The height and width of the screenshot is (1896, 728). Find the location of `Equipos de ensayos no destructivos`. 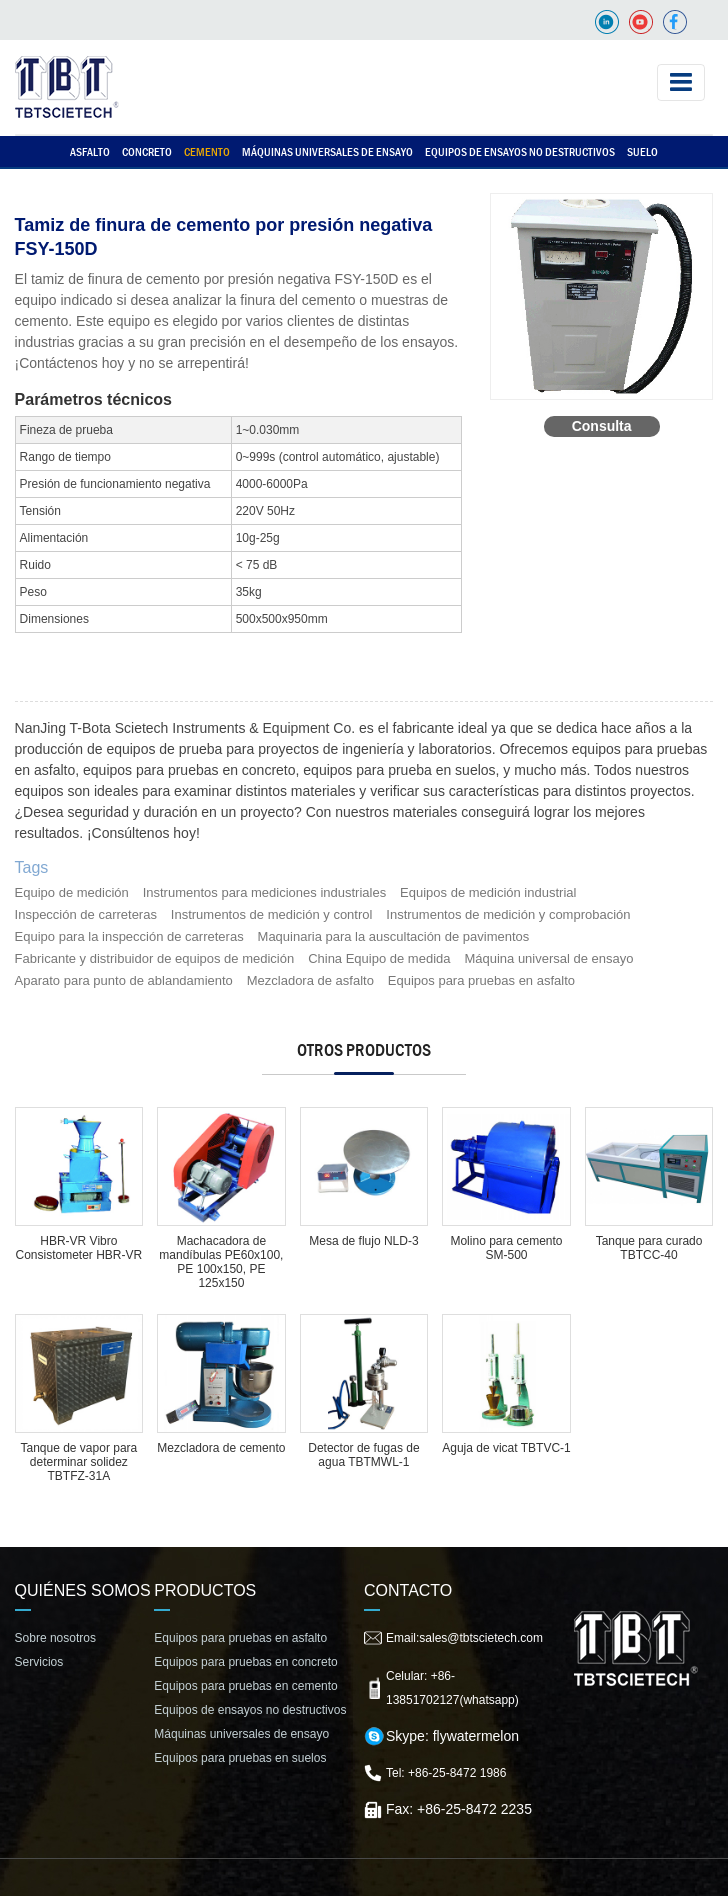

Equipos de ensayos no destructivos is located at coordinates (520, 152).